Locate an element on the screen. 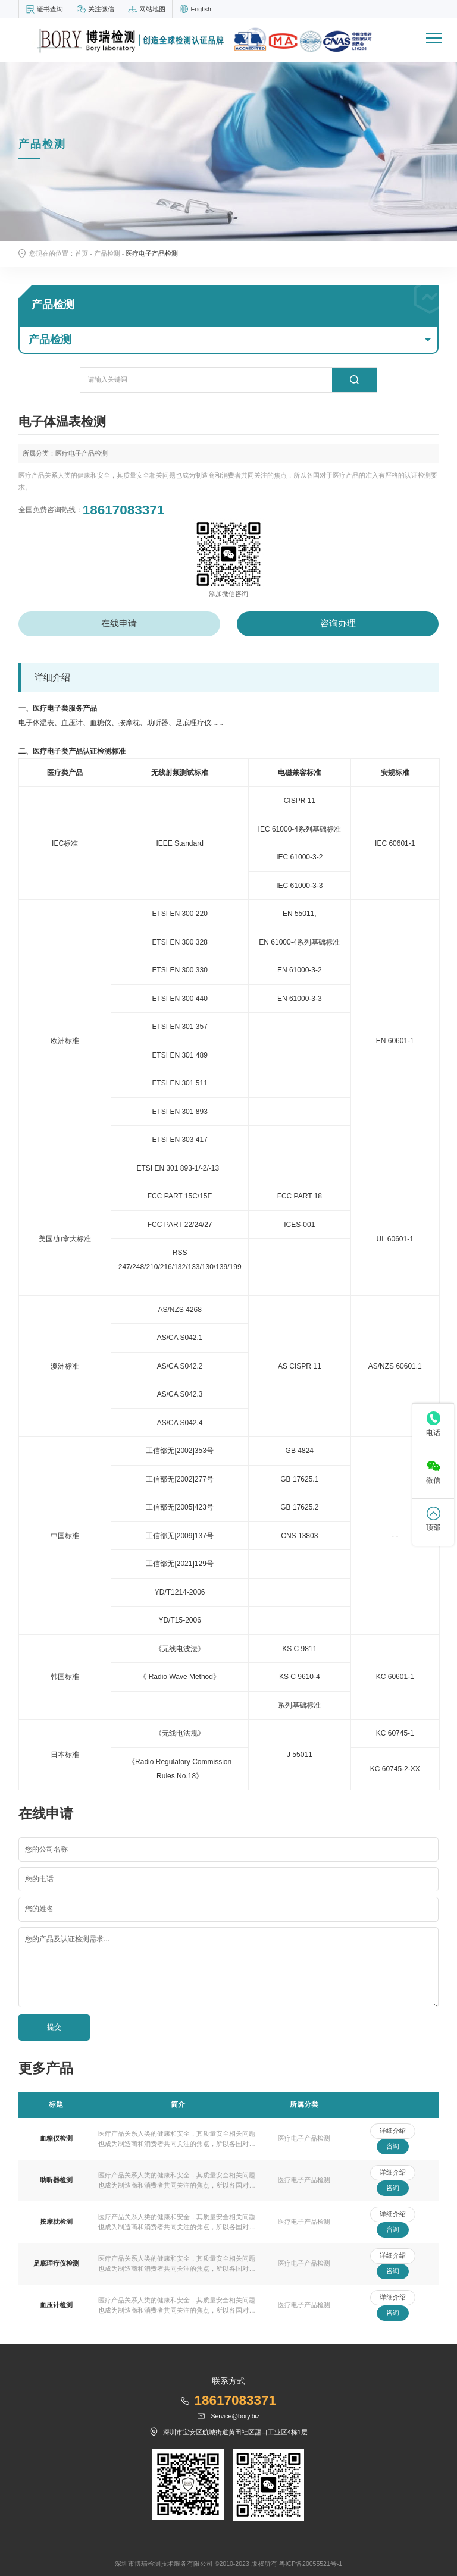 The height and width of the screenshot is (2576, 457). 关注微信 is located at coordinates (101, 8).